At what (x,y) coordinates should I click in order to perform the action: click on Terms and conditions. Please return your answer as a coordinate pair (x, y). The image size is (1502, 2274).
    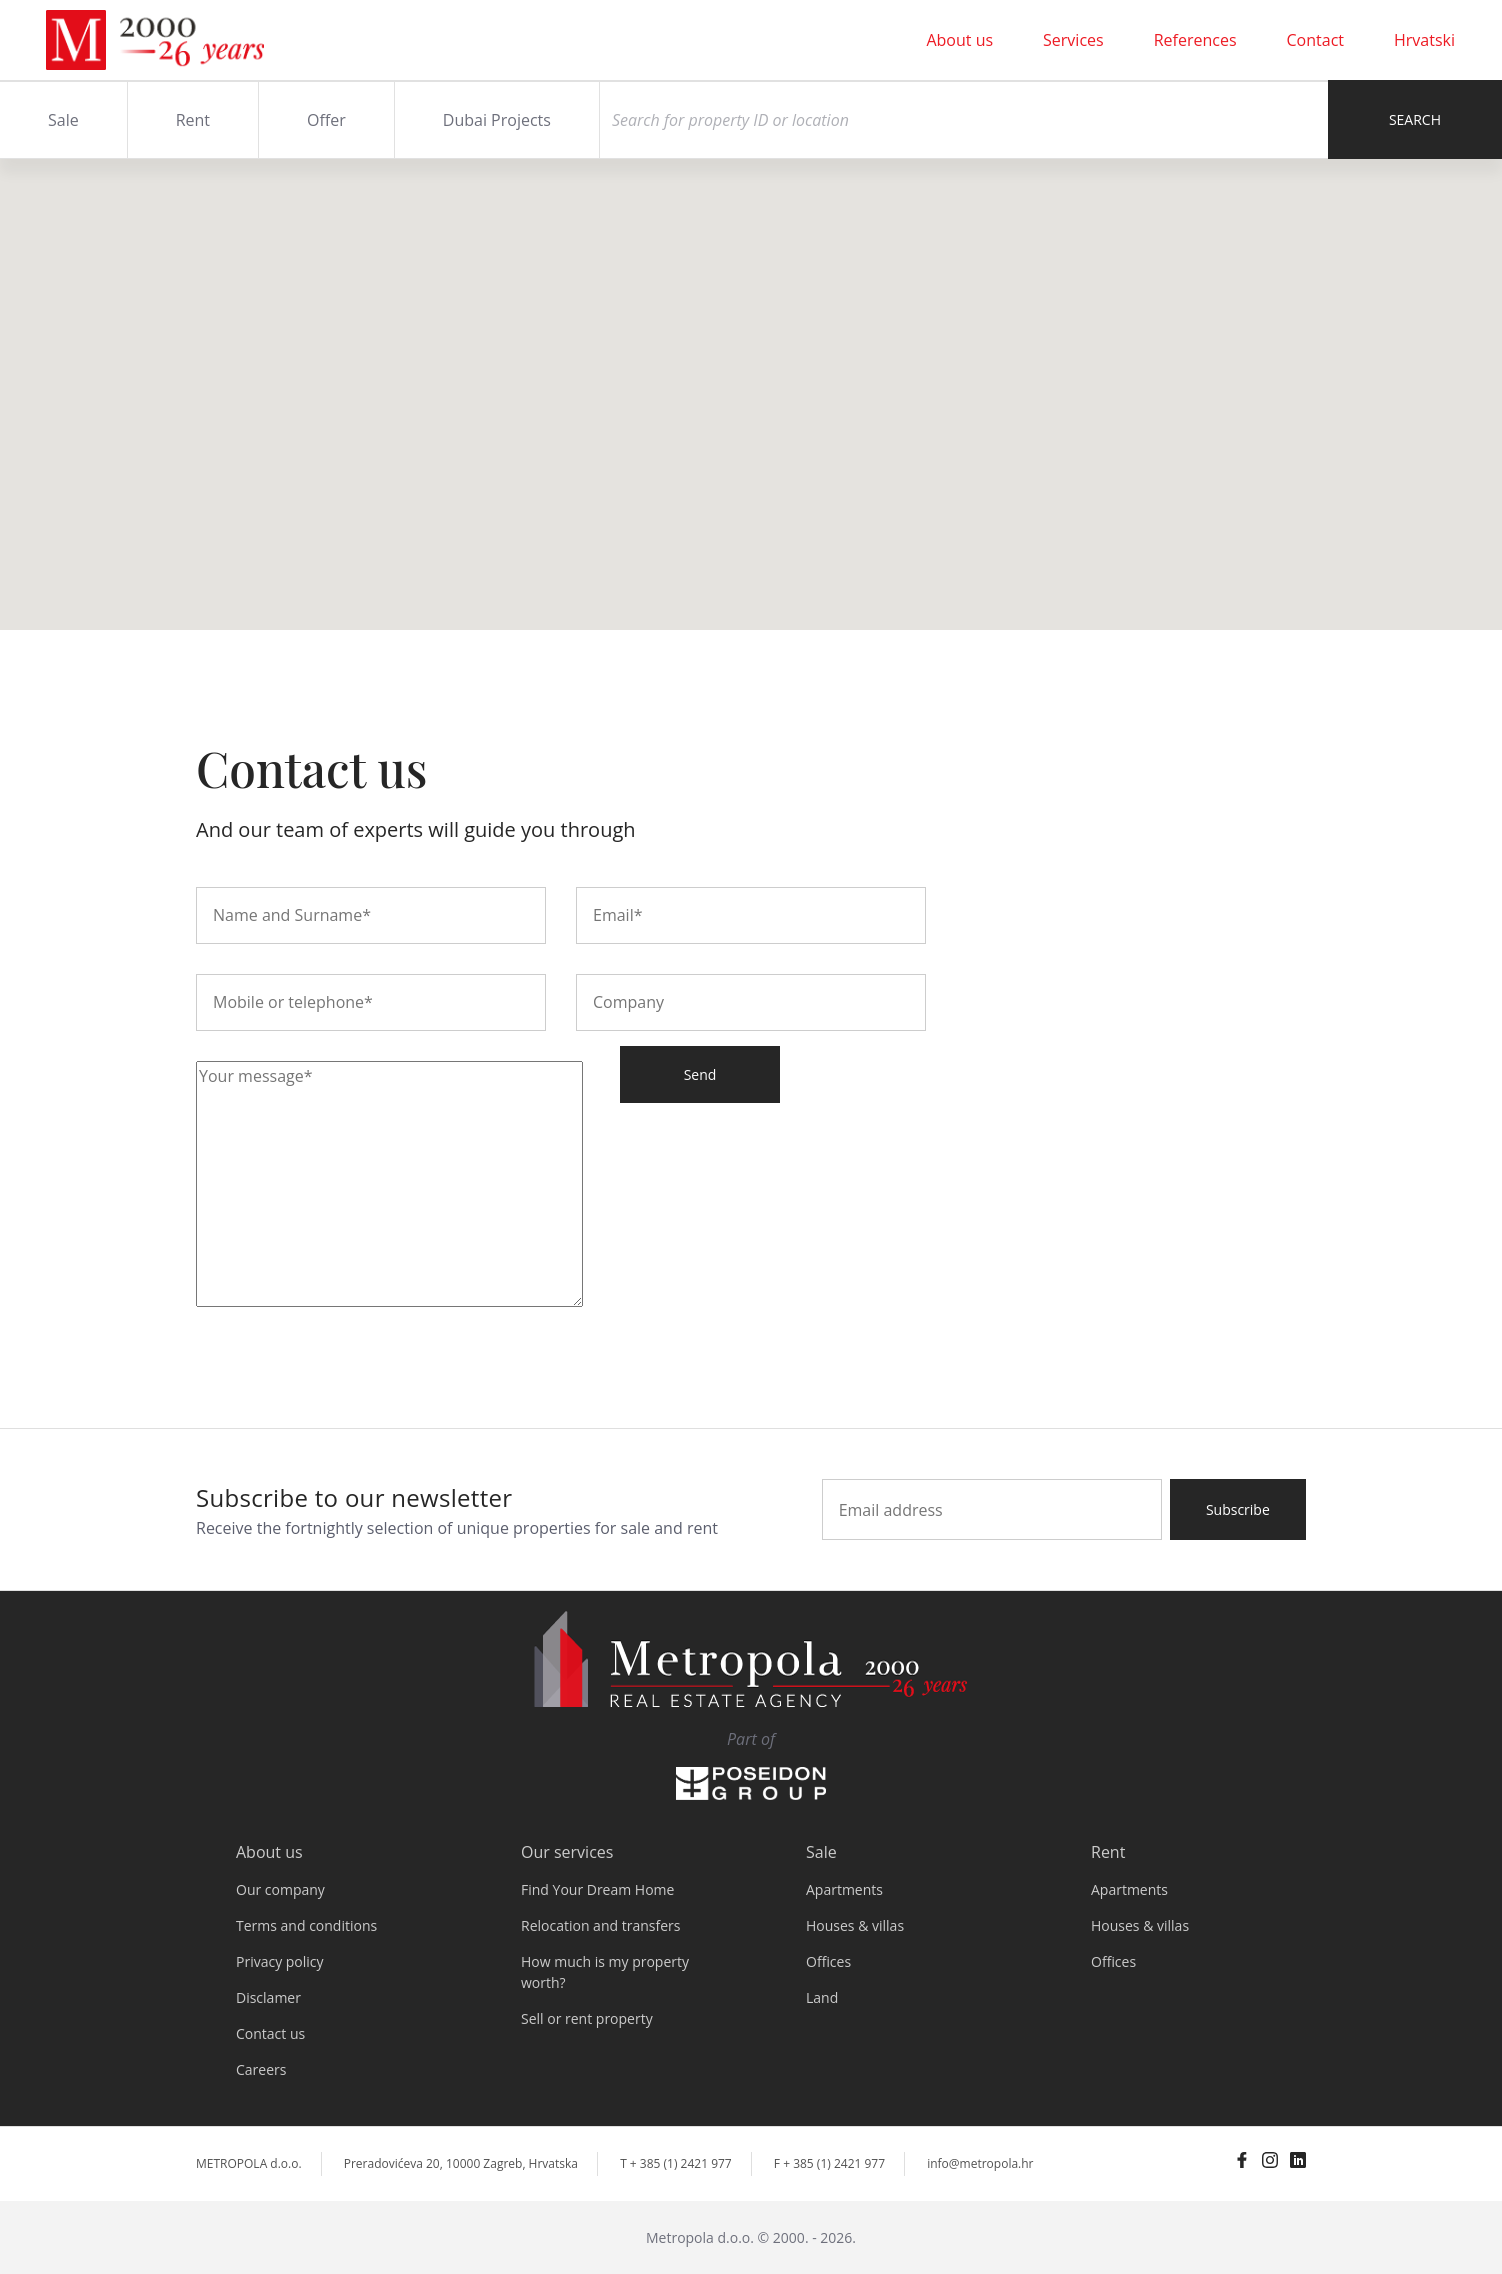
    Looking at the image, I should click on (306, 1925).